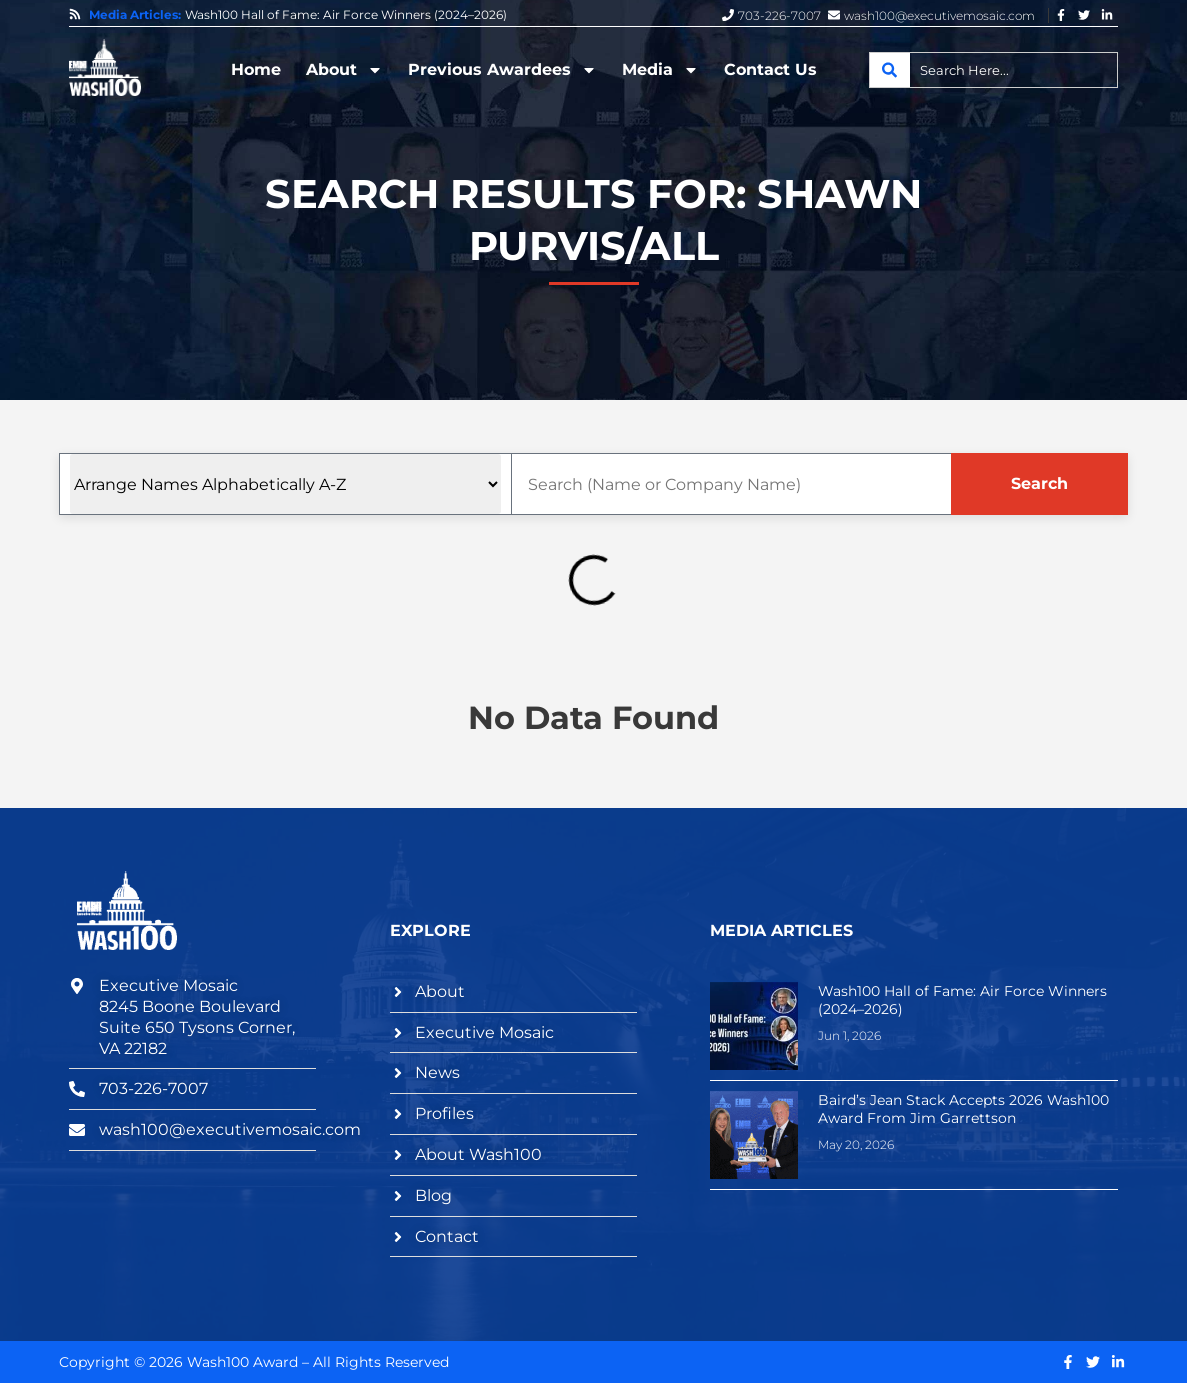 The image size is (1187, 1383). I want to click on [combobox], so click(993, 70).